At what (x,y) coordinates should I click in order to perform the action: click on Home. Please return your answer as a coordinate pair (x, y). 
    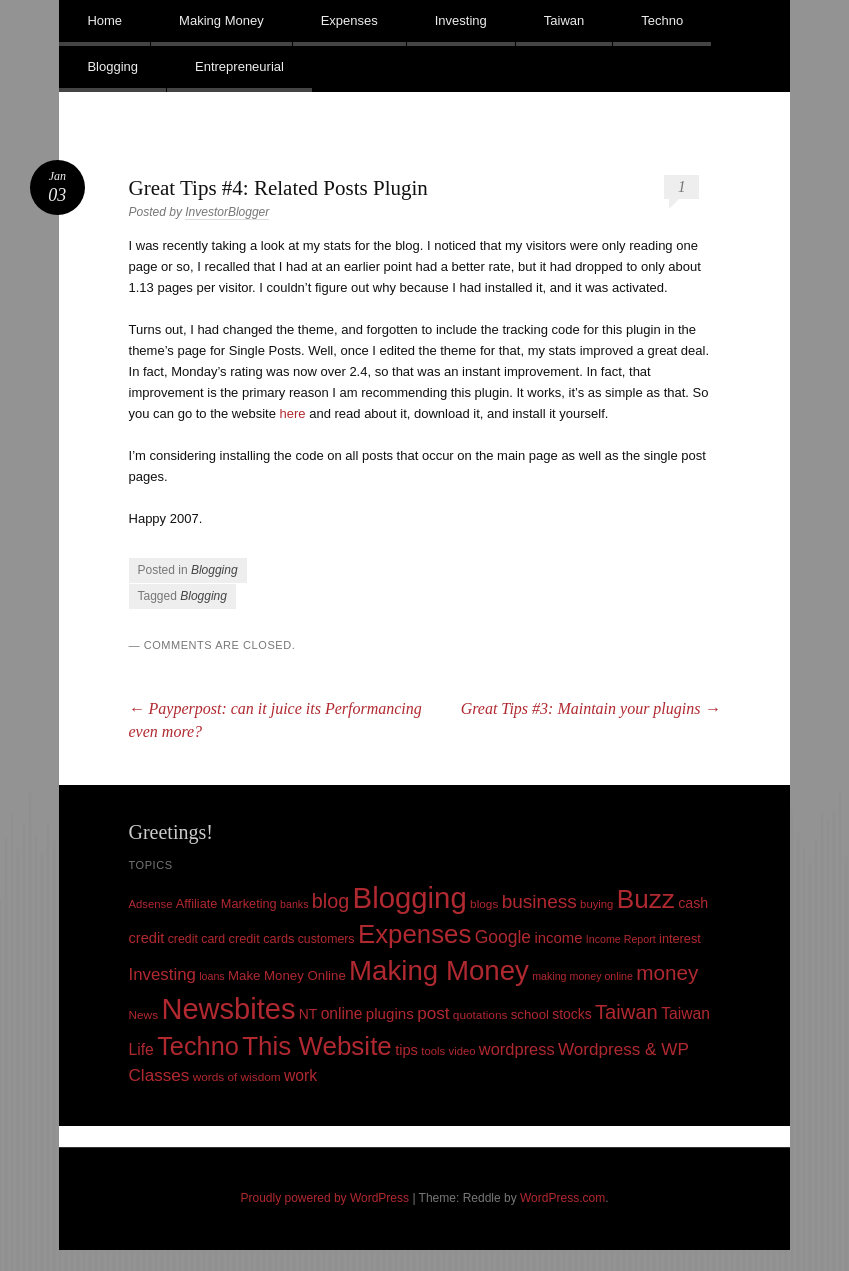
    Looking at the image, I should click on (104, 20).